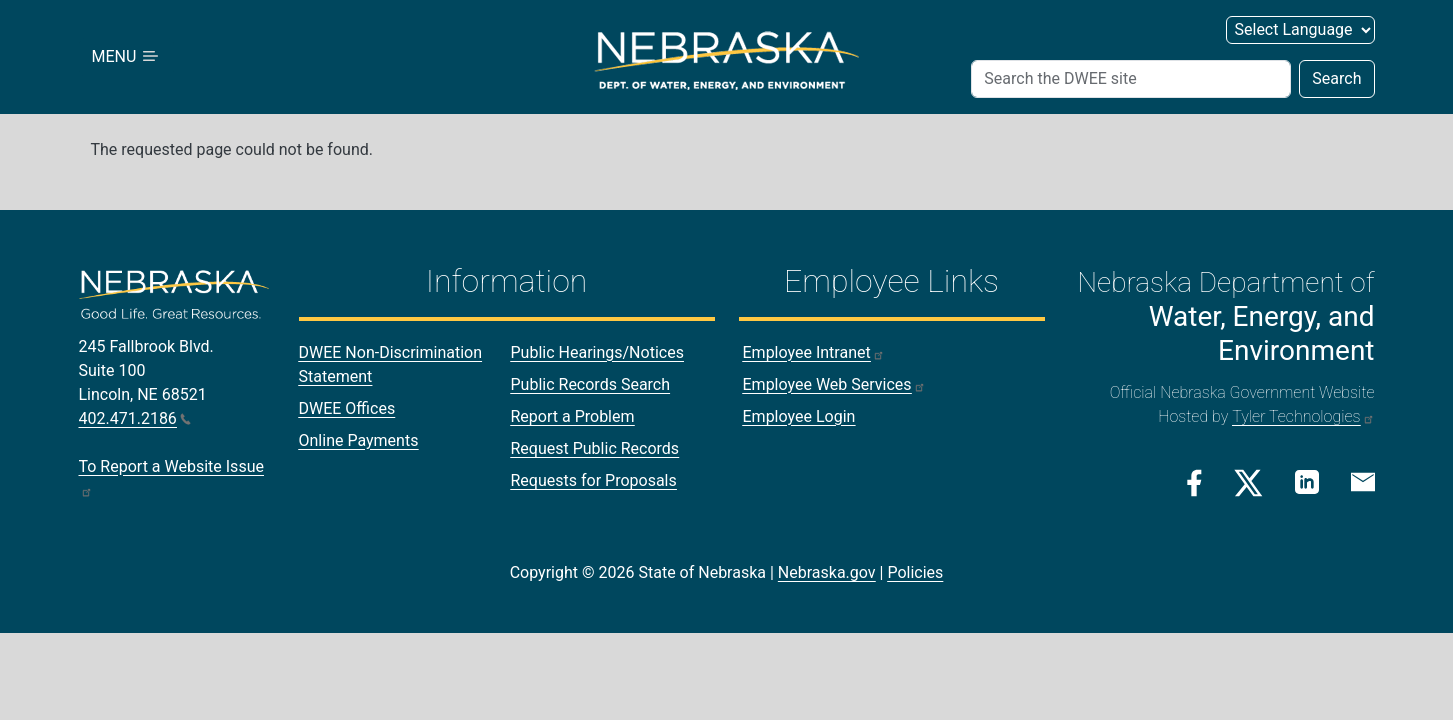 This screenshot has width=1453, height=720. Describe the element at coordinates (347, 408) in the screenshot. I see `DWEE Offices` at that location.